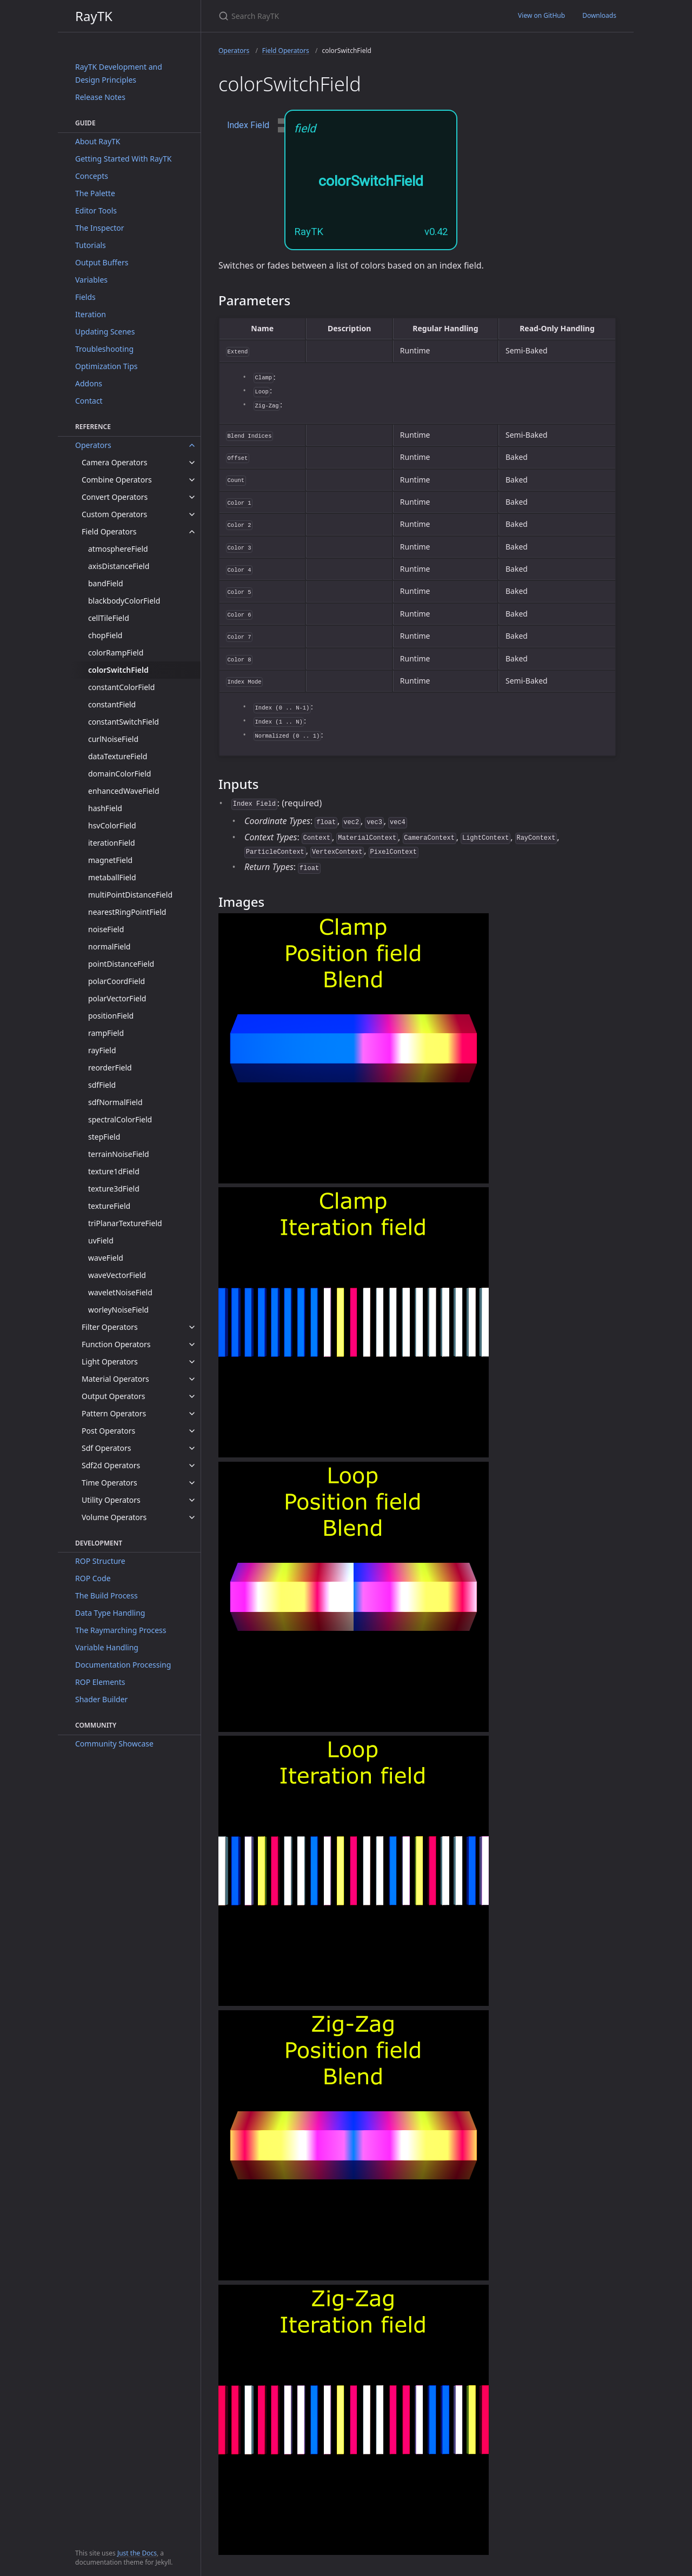 The height and width of the screenshot is (2576, 692). I want to click on About RayTK, so click(98, 141).